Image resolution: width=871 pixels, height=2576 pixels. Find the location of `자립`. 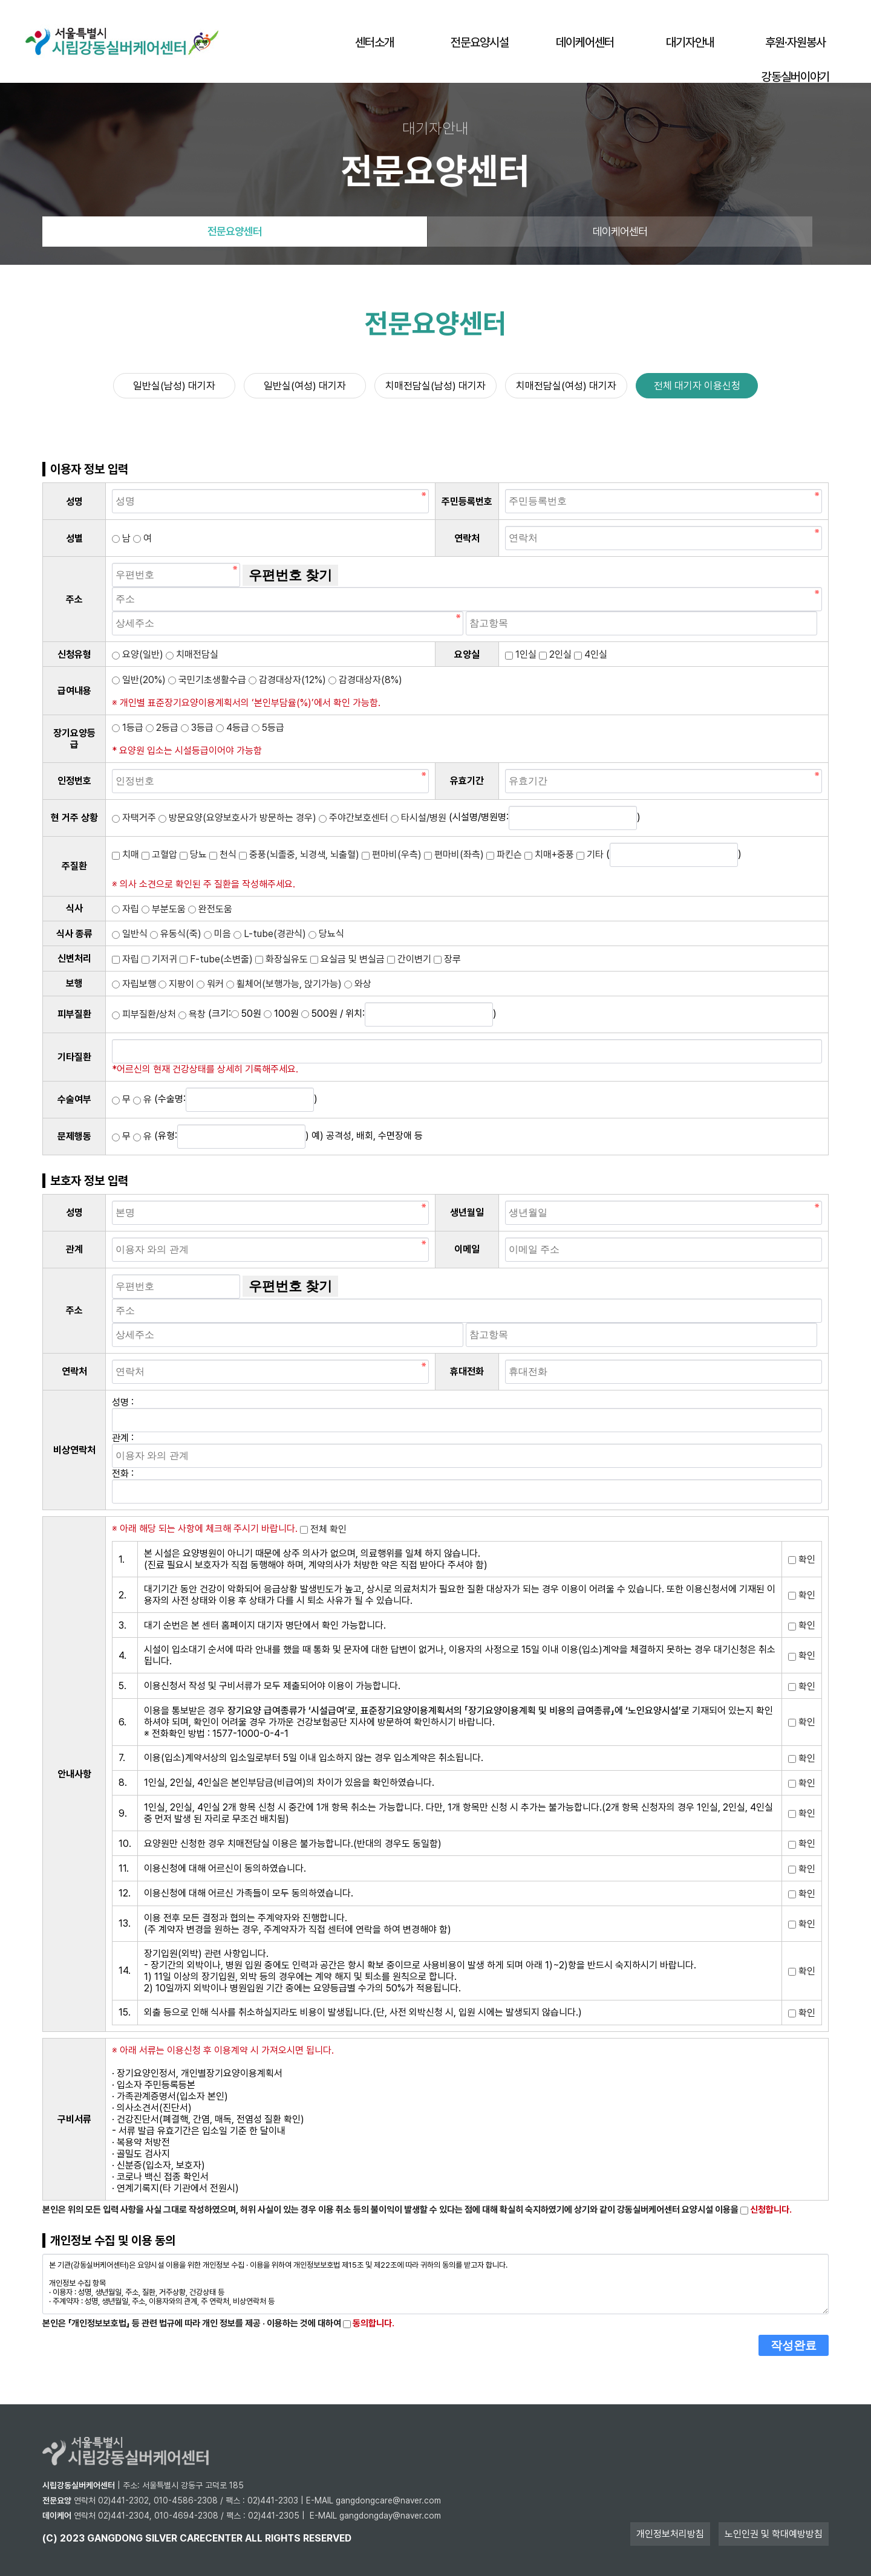

자립 is located at coordinates (125, 909).